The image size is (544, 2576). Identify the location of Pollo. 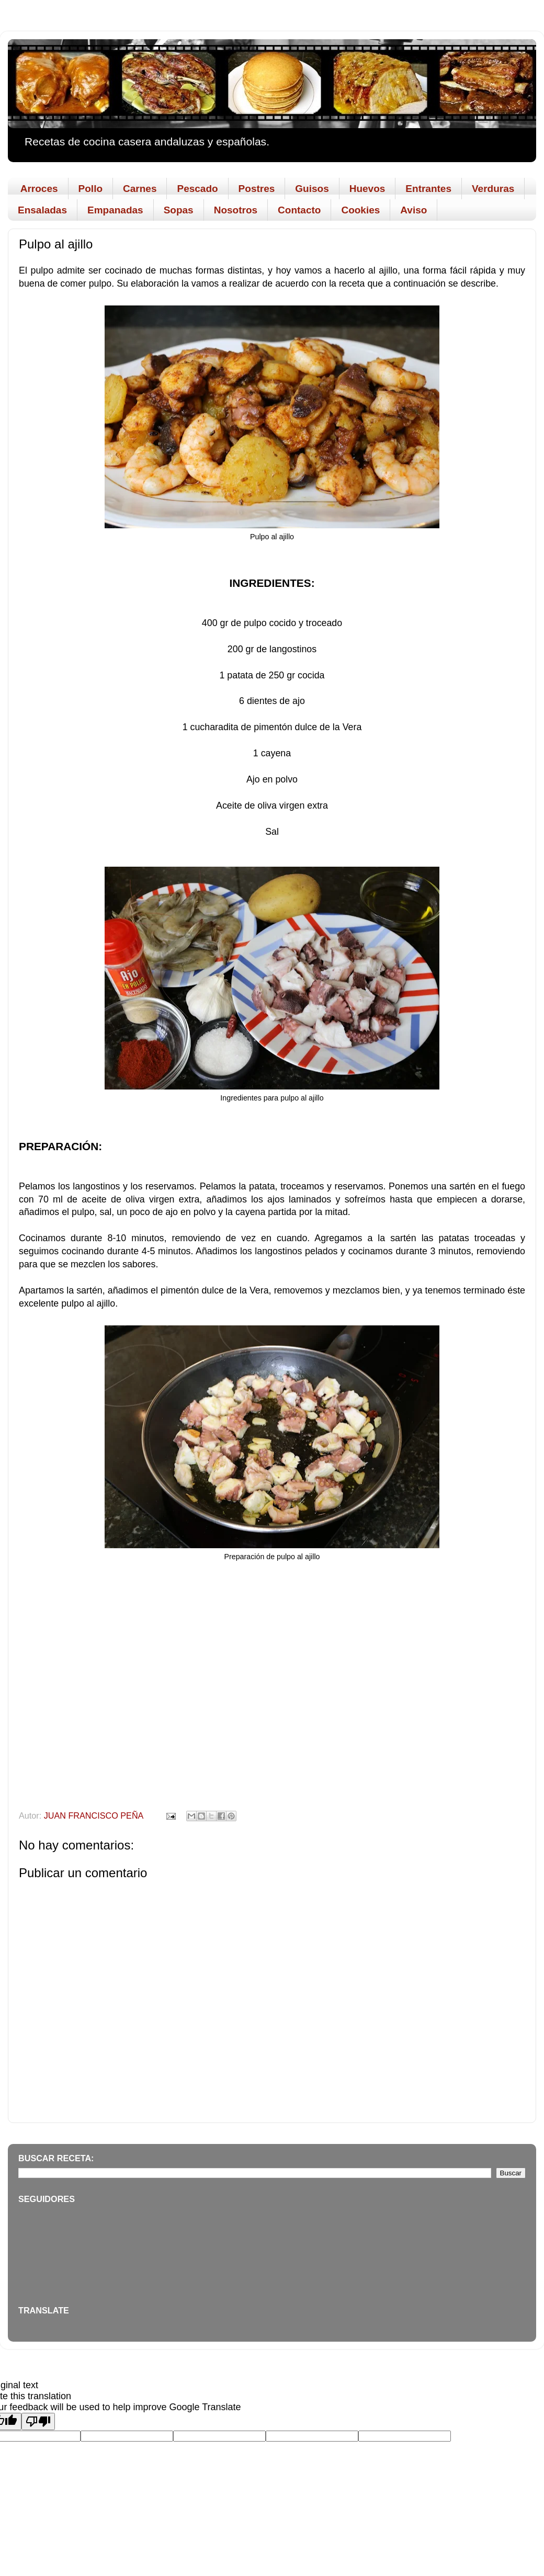
(90, 188).